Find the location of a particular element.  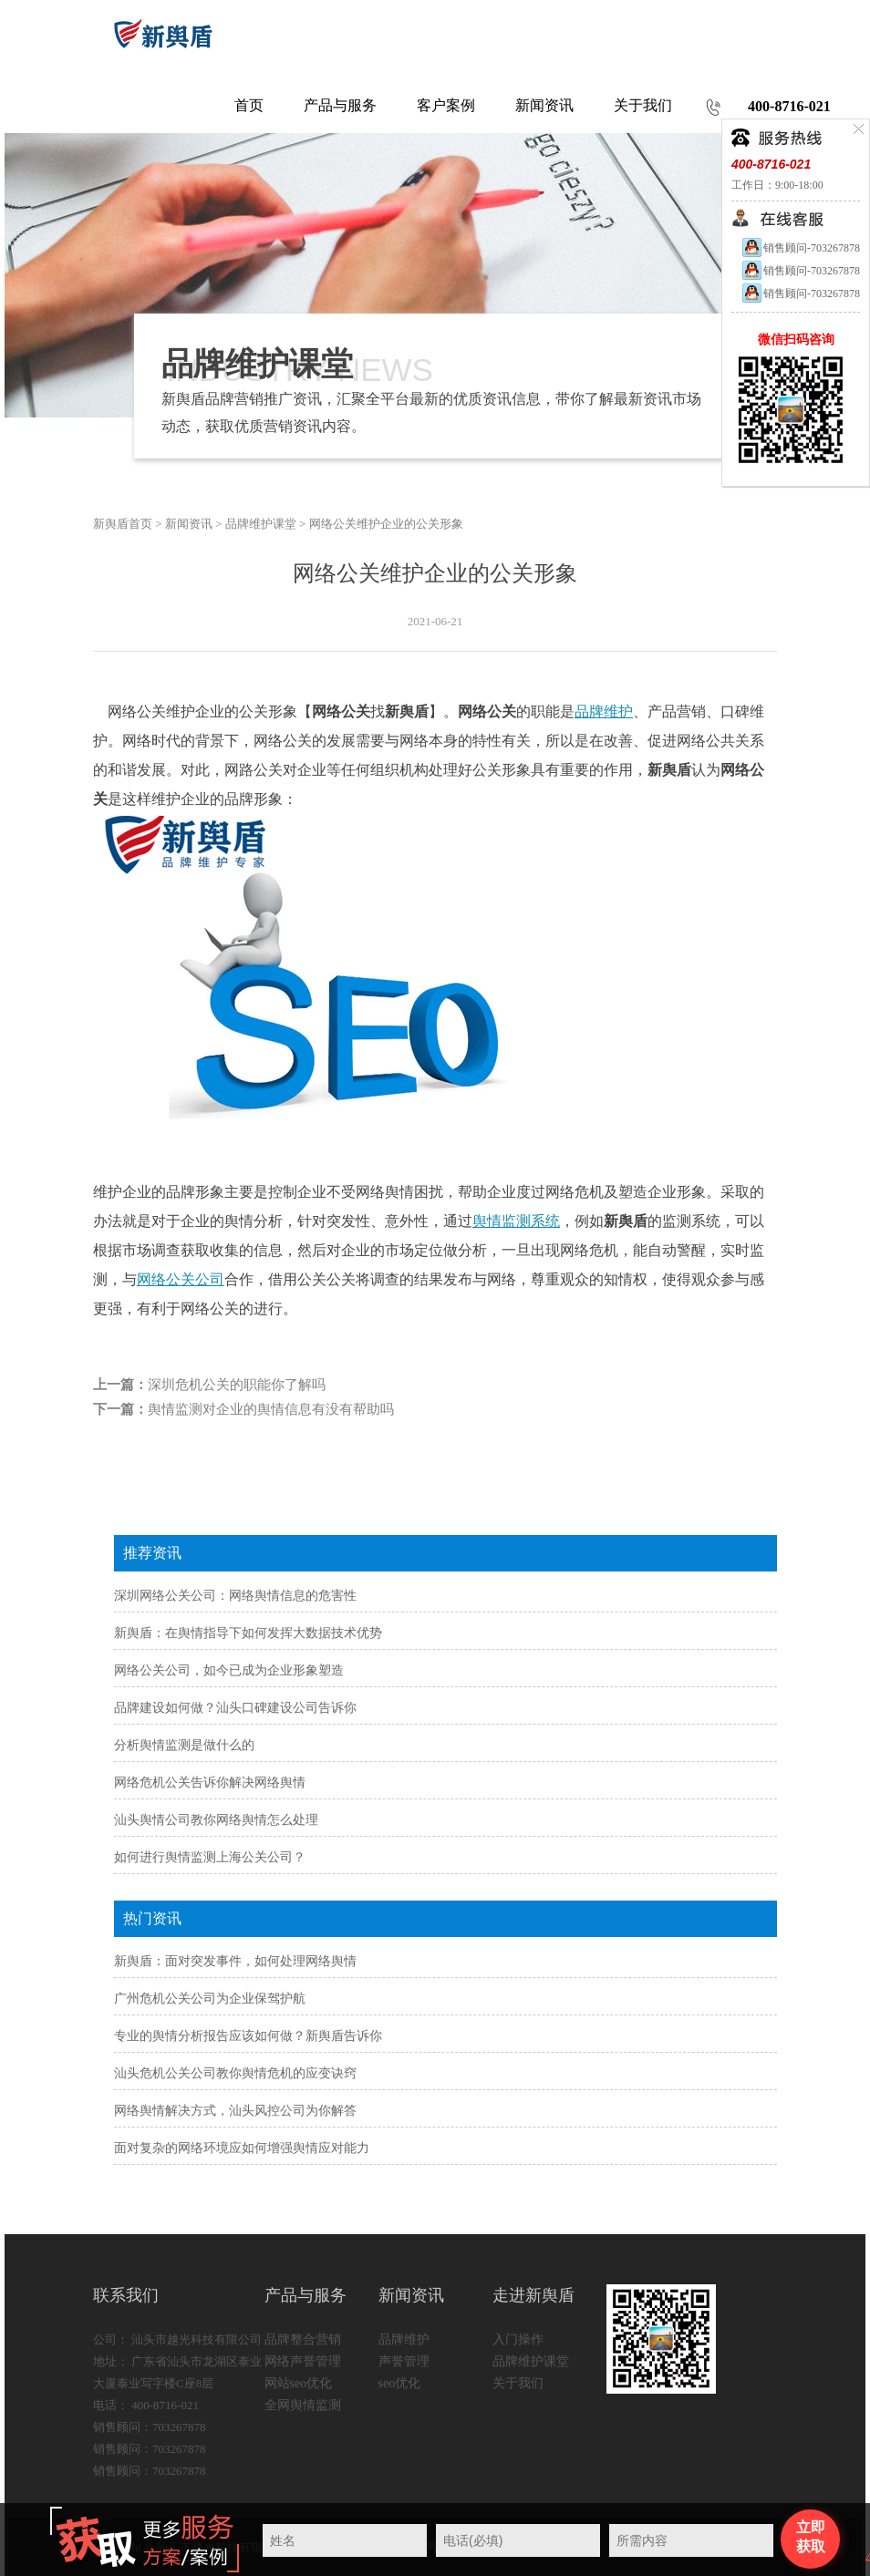

舆情监测系统 is located at coordinates (516, 1221).